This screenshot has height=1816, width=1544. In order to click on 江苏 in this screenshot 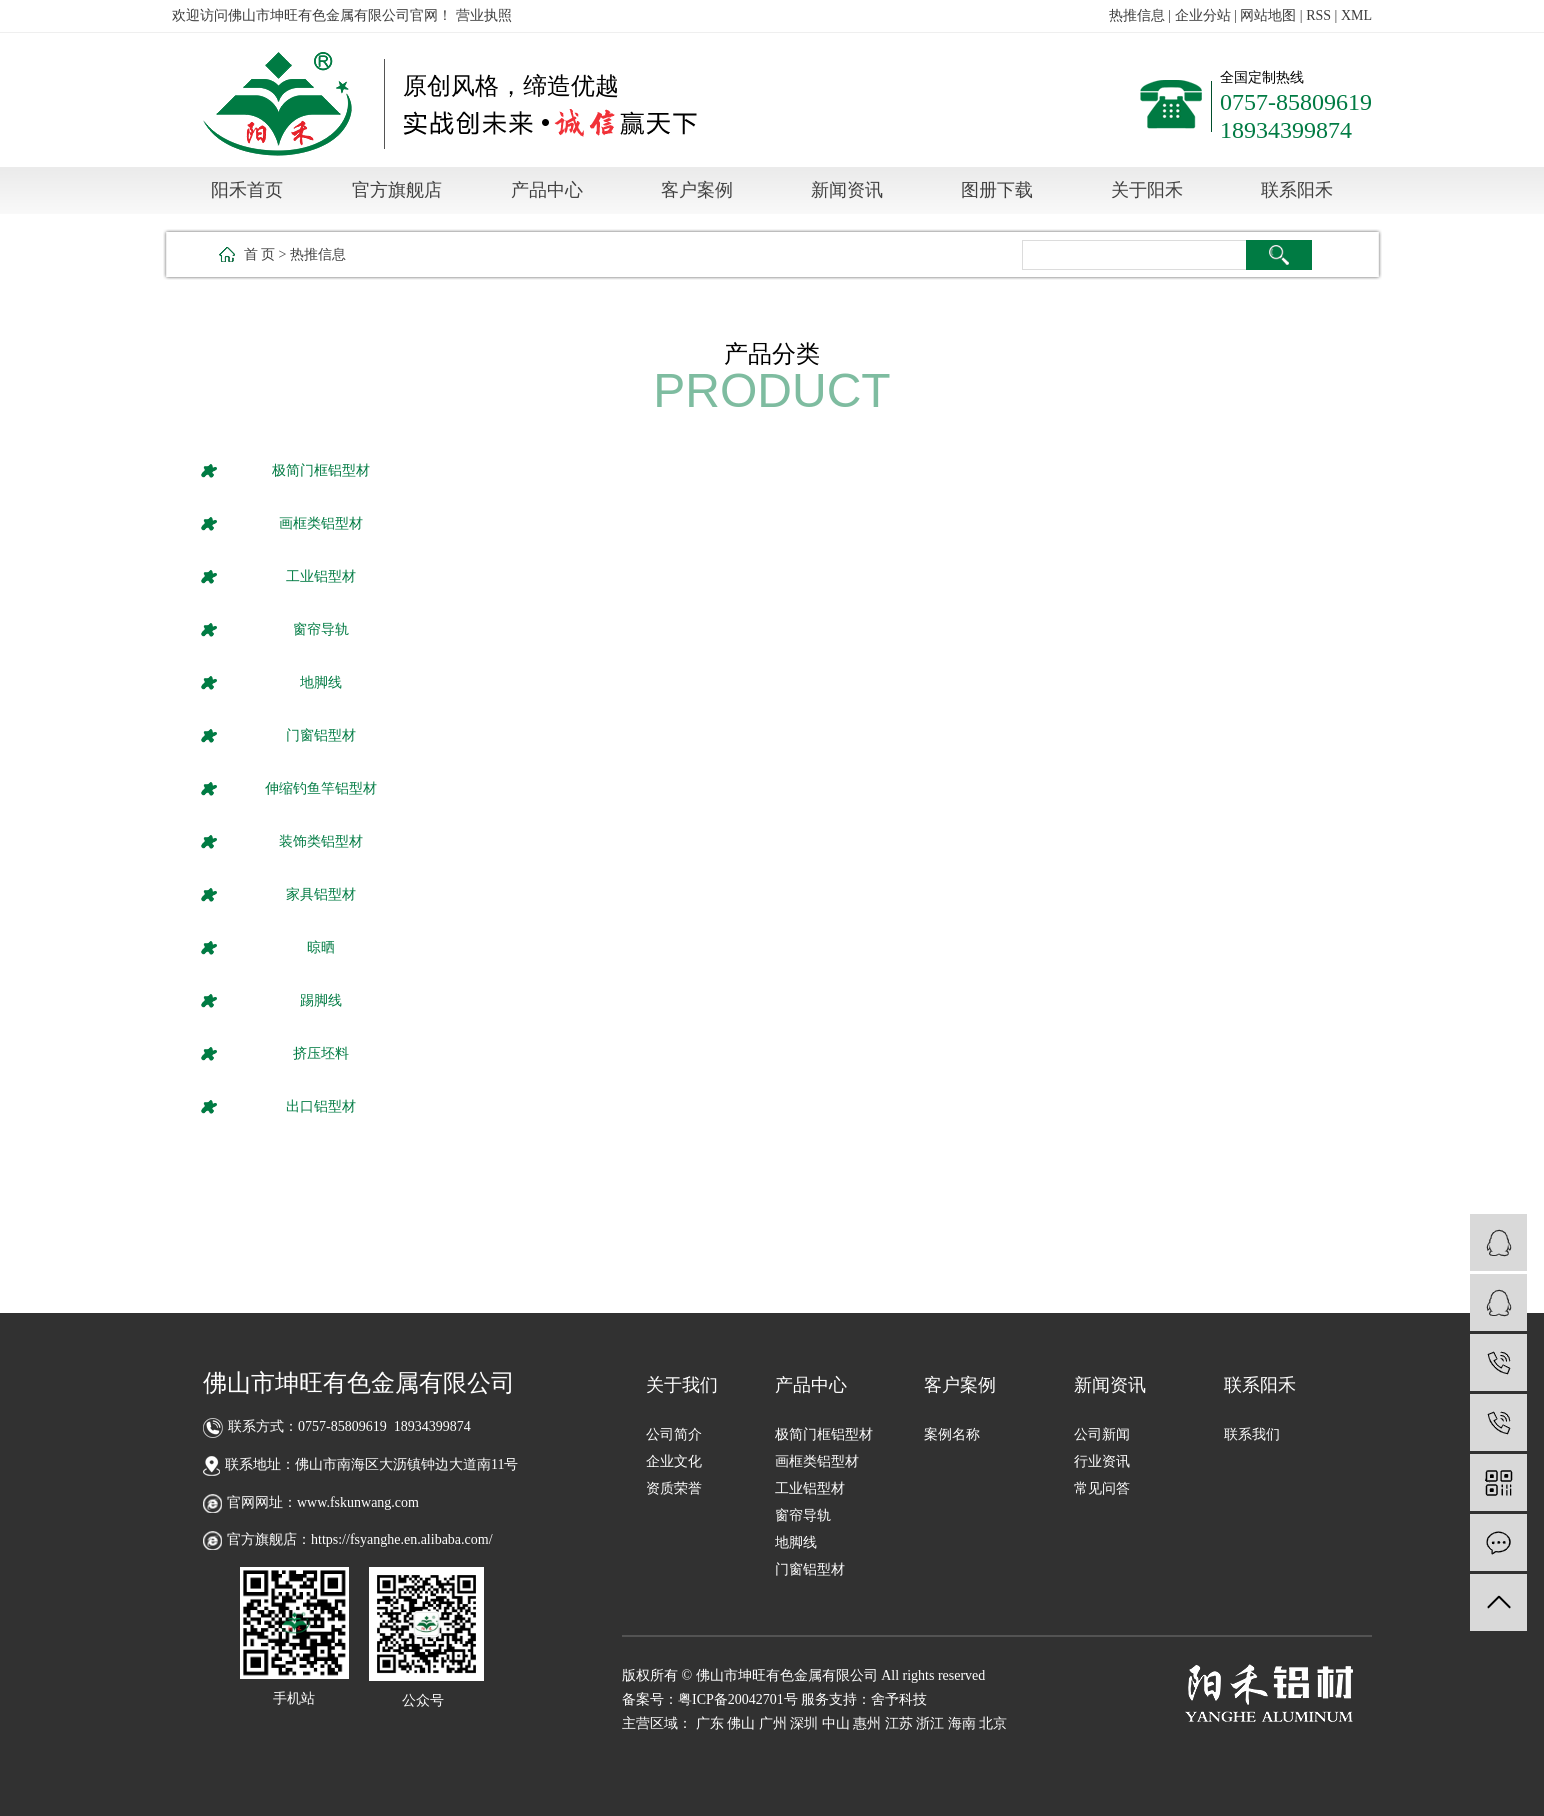, I will do `click(899, 1723)`.